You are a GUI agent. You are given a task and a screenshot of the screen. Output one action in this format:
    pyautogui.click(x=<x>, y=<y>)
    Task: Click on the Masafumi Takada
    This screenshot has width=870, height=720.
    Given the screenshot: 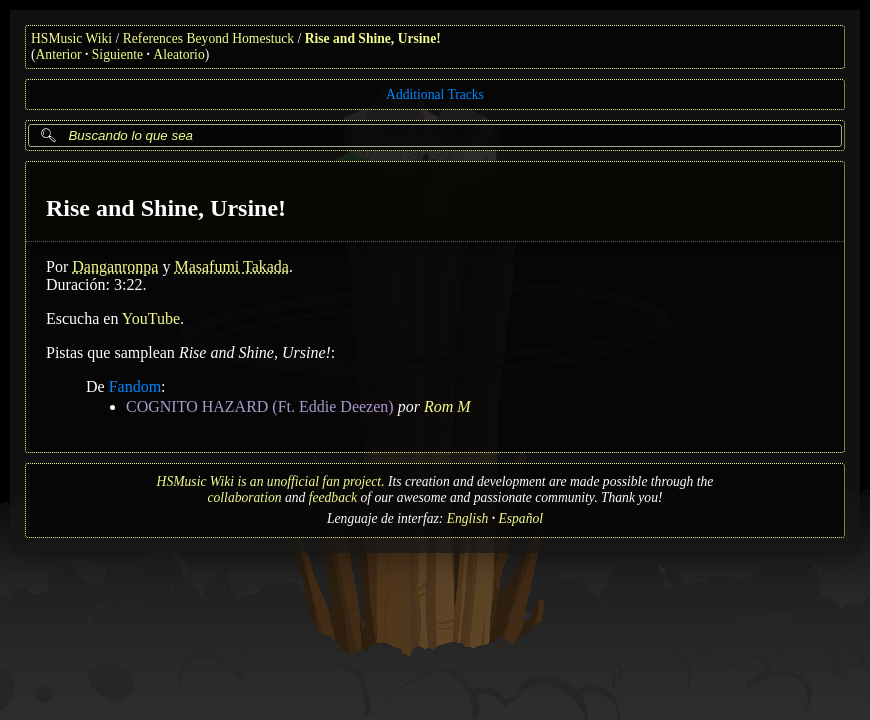 What is the action you would take?
    pyautogui.click(x=231, y=266)
    